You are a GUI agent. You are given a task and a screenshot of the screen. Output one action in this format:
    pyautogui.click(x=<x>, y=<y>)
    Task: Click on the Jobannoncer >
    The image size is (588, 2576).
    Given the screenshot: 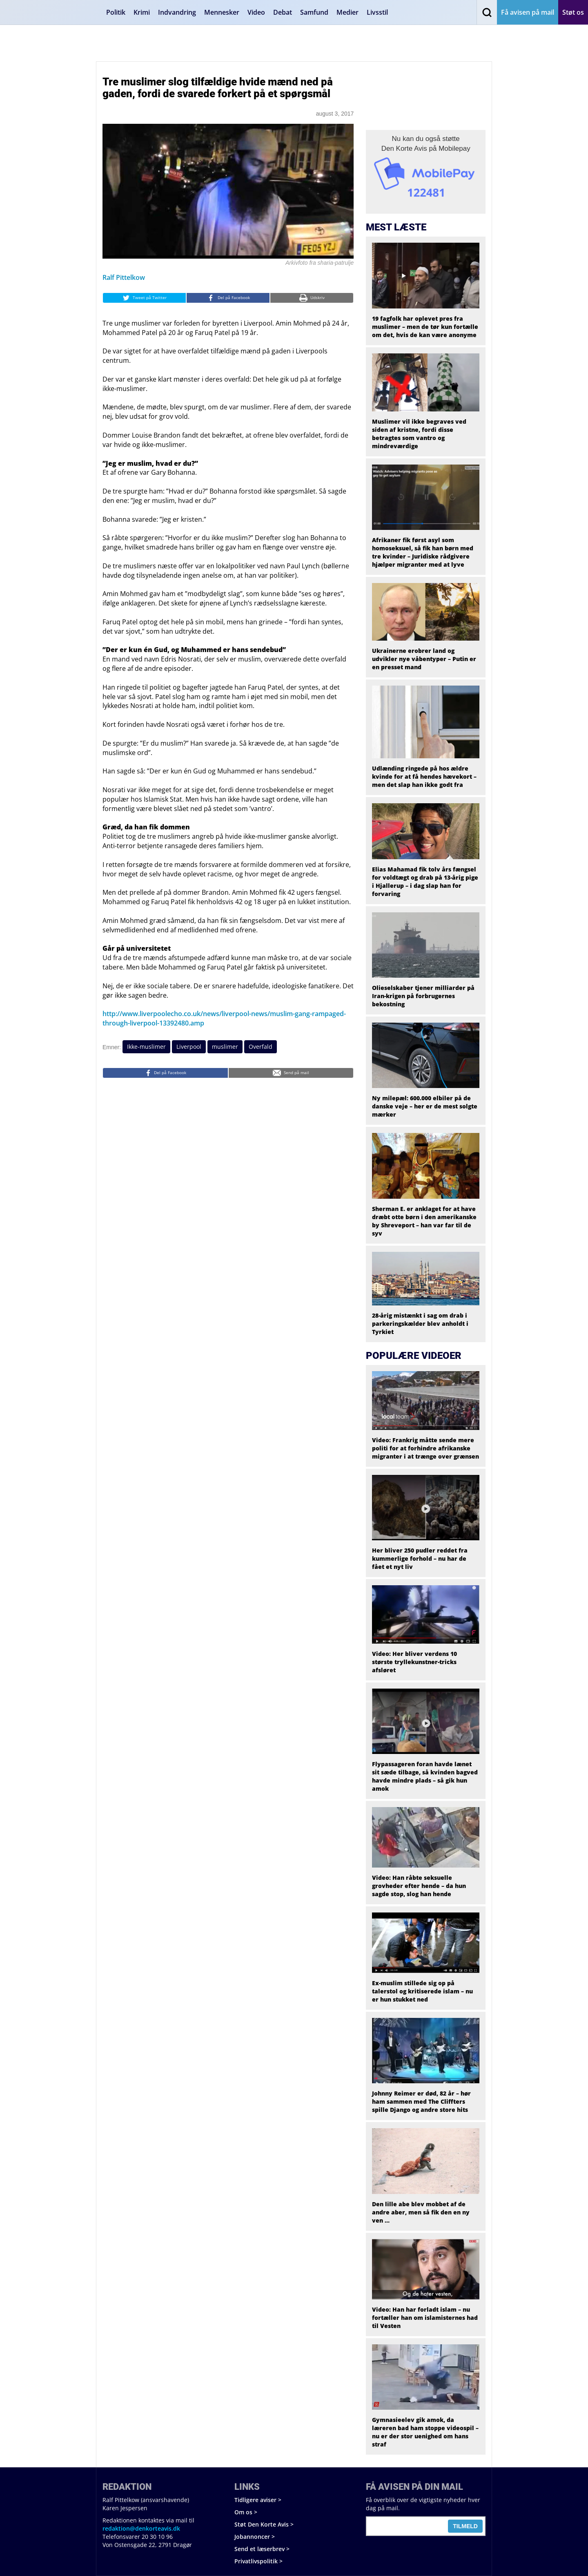 What is the action you would take?
    pyautogui.click(x=254, y=2536)
    